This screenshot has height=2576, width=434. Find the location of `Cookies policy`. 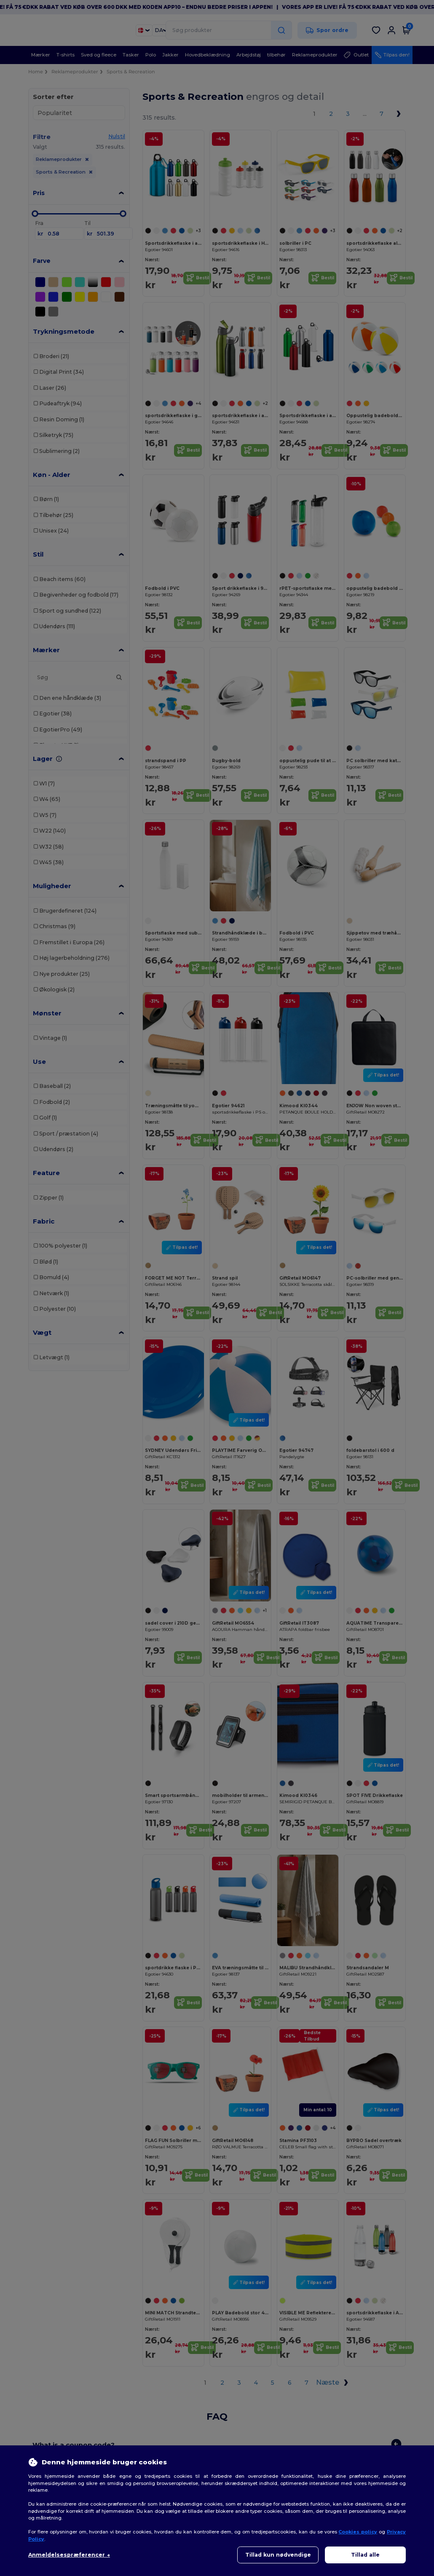

Cookies policy is located at coordinates (357, 2532).